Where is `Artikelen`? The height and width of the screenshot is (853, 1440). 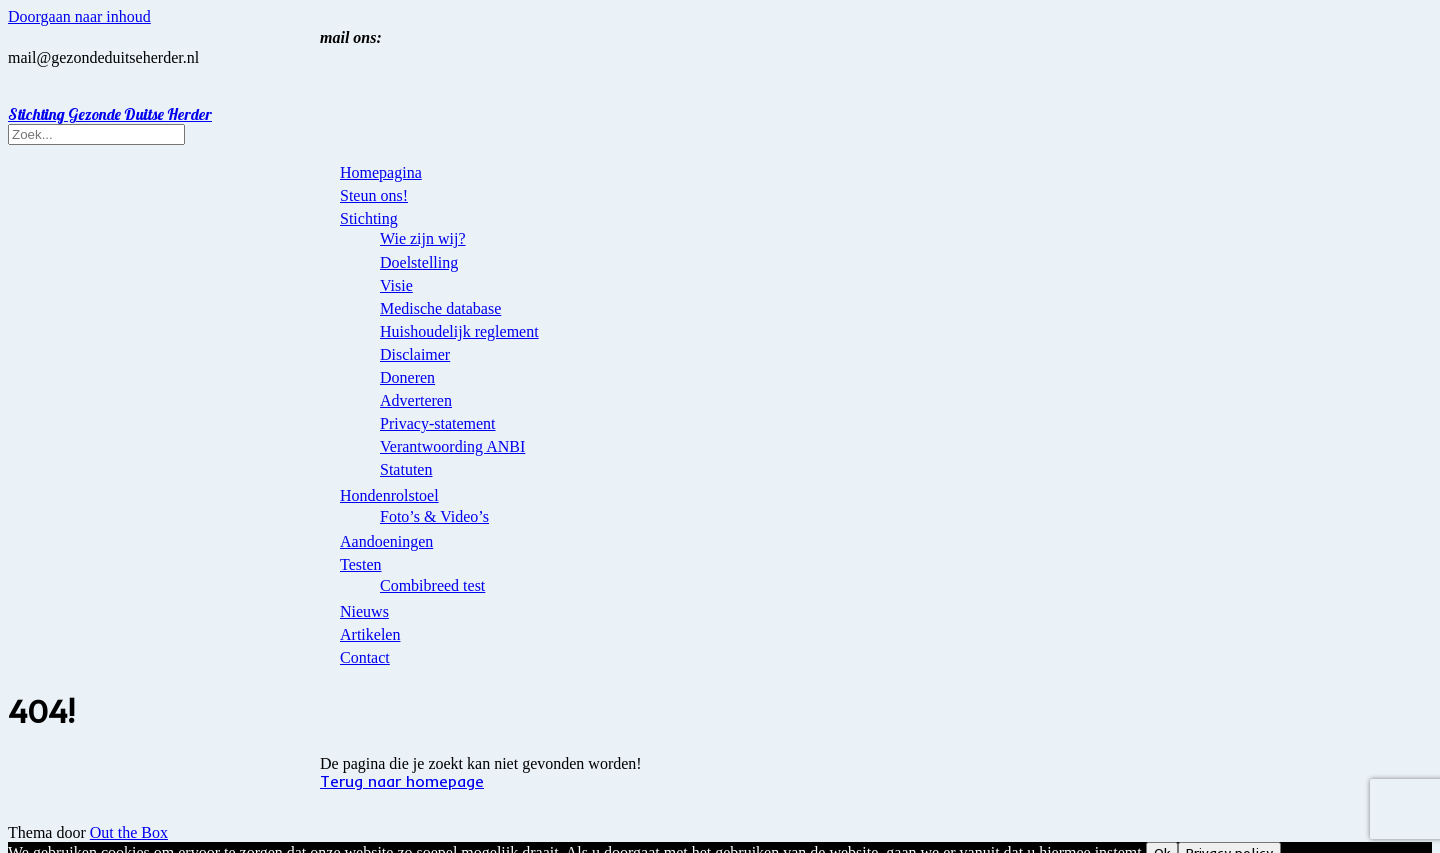
Artikelen is located at coordinates (370, 634).